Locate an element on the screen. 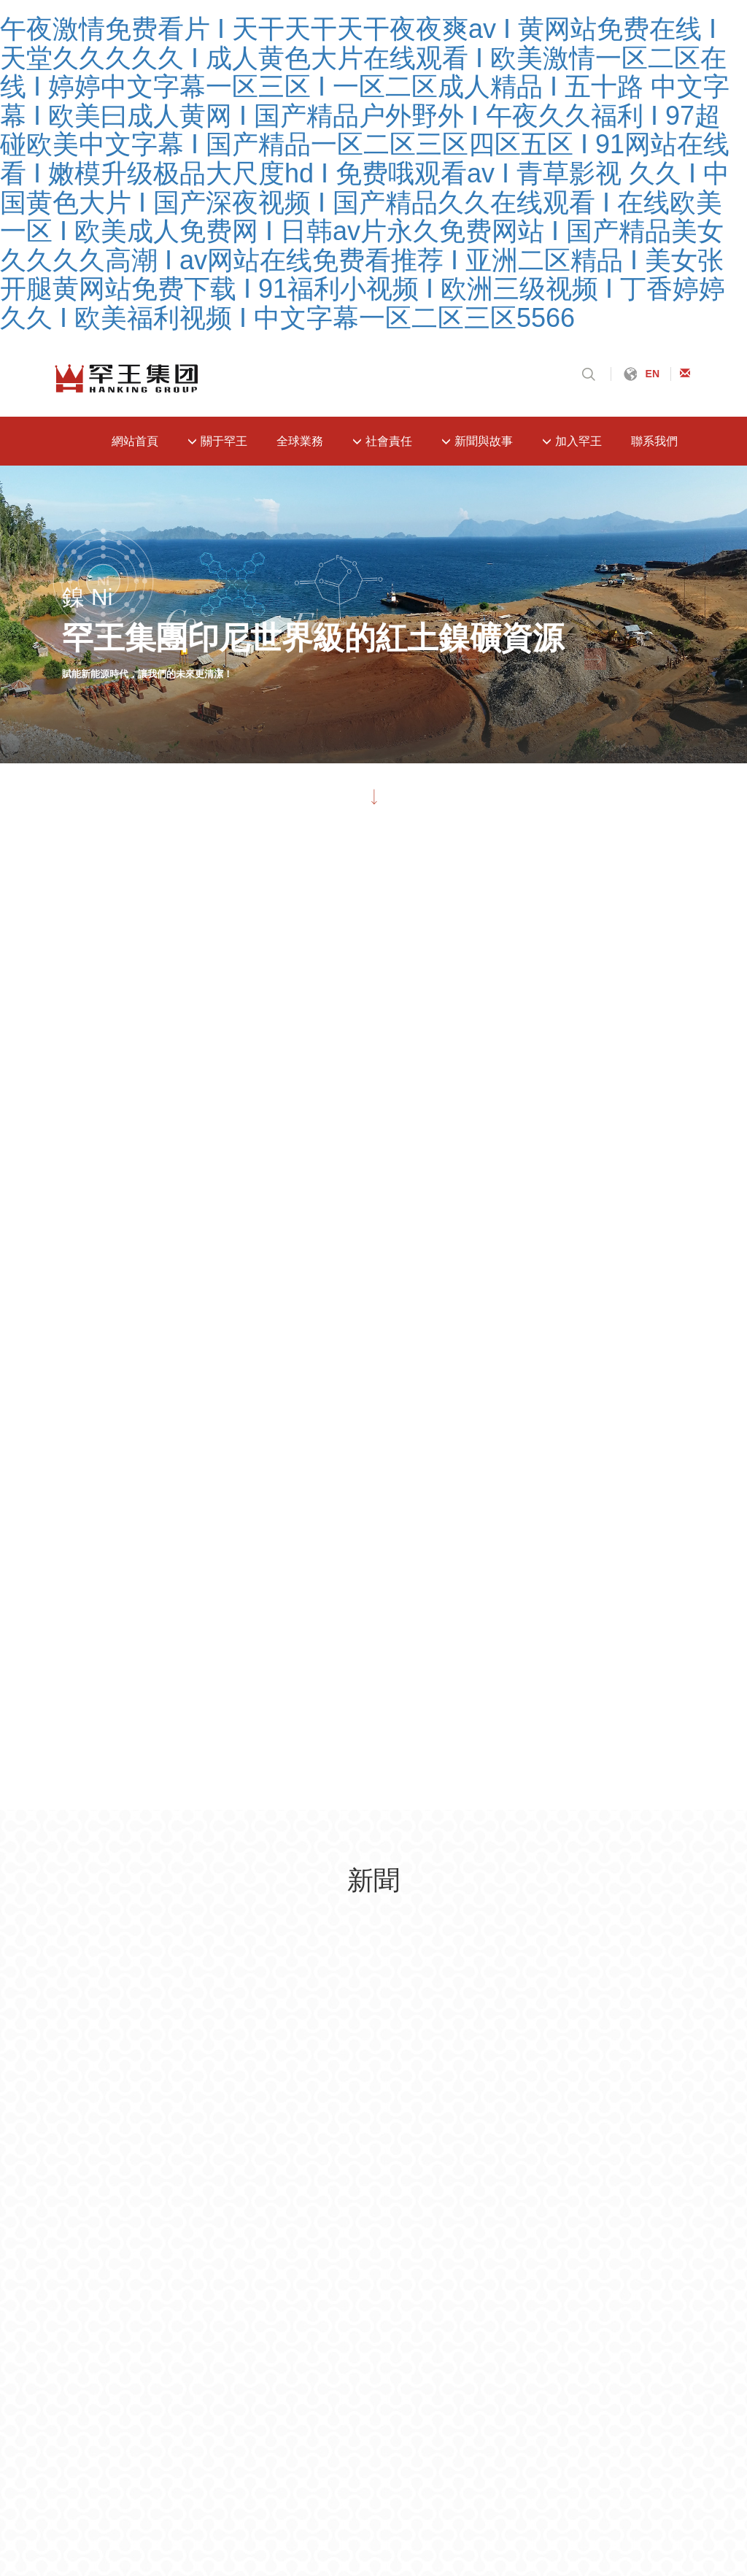  網站首頁 is located at coordinates (135, 441).